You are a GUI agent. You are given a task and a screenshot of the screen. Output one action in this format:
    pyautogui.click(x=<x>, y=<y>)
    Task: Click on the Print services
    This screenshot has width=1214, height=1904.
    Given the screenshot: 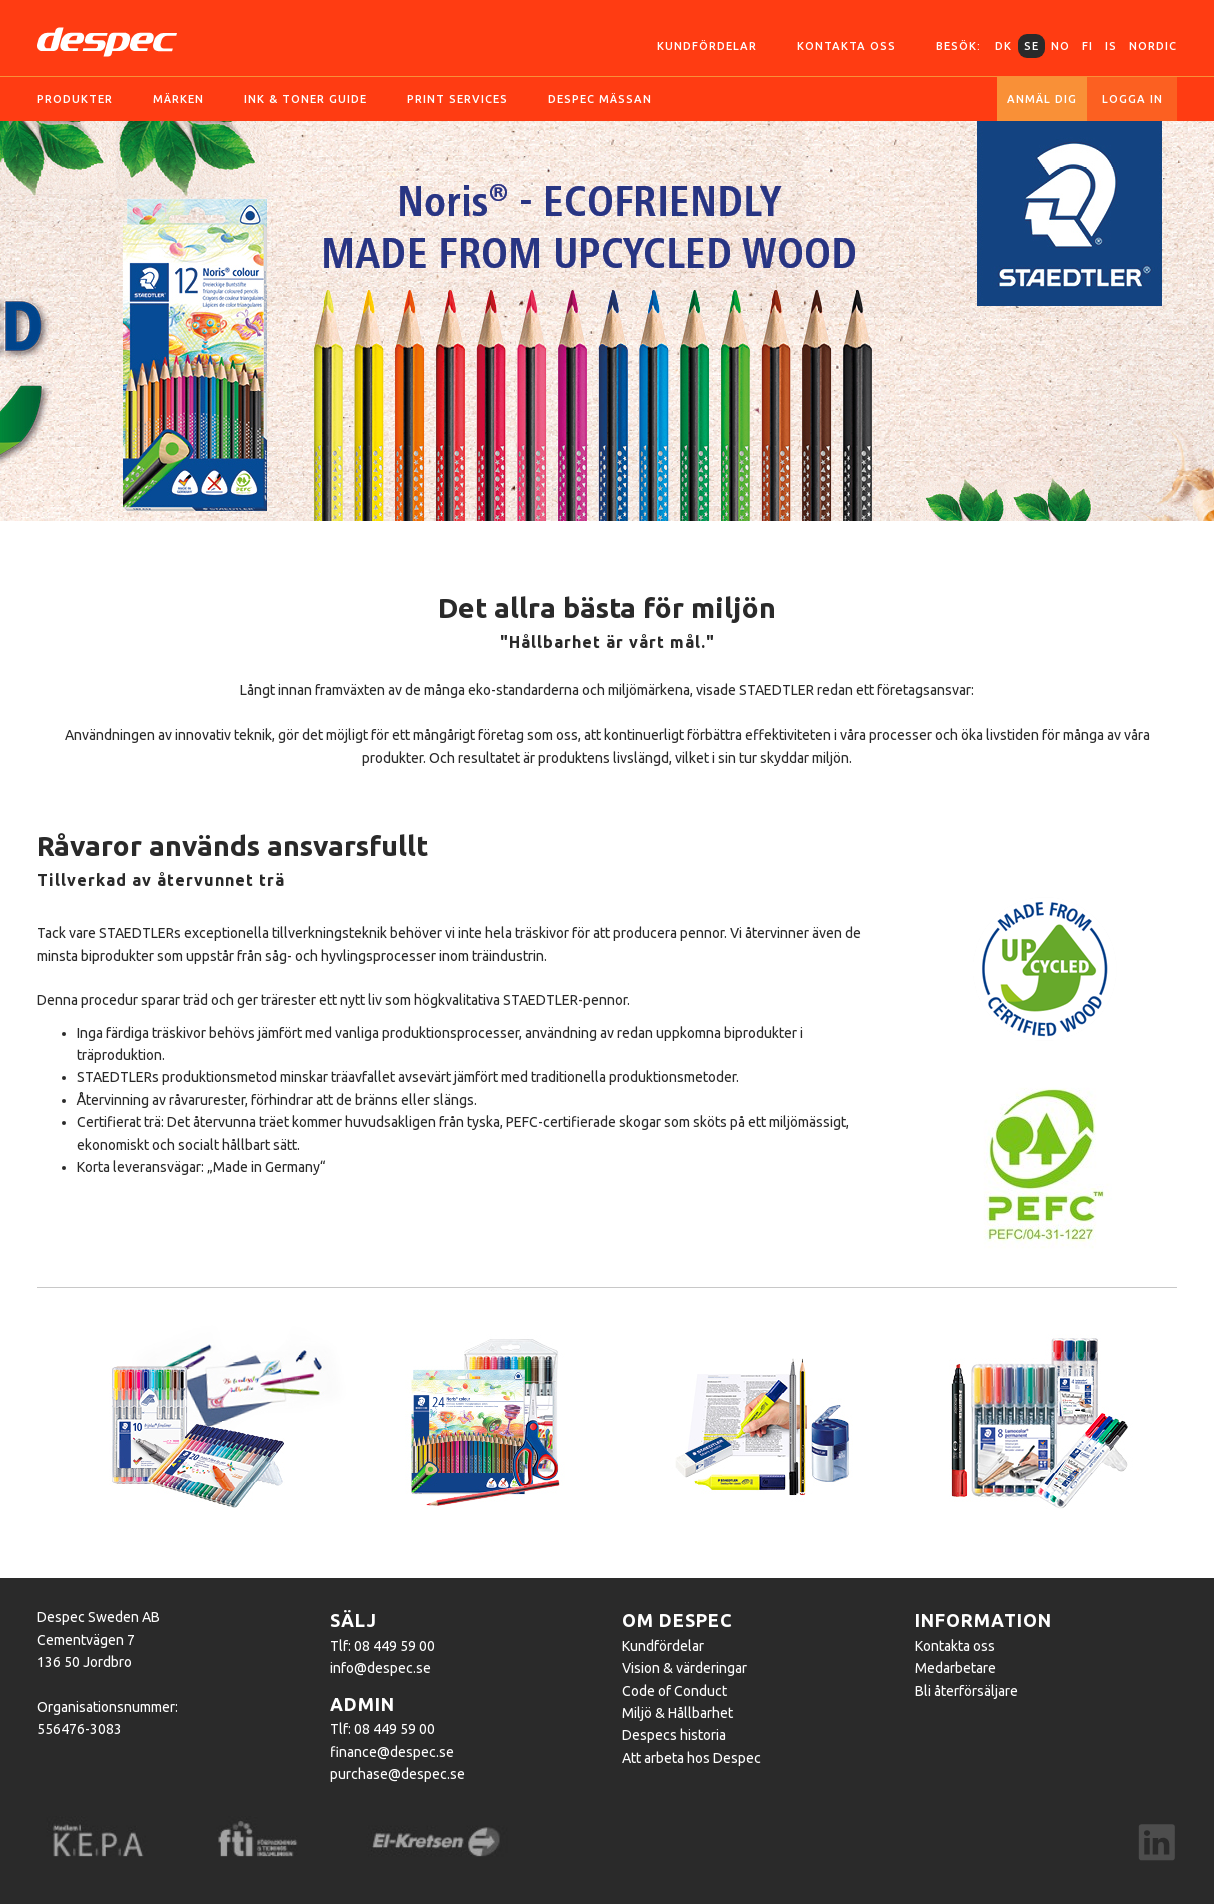 What is the action you would take?
    pyautogui.click(x=457, y=99)
    